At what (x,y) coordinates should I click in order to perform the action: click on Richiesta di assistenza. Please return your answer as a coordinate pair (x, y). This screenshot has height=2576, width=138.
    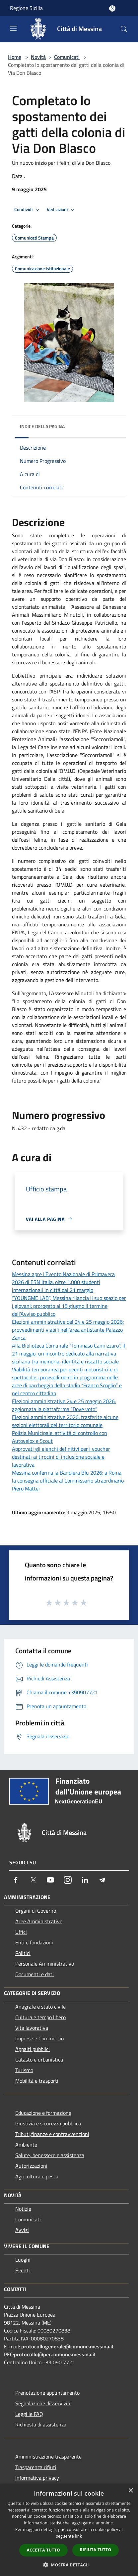
    Looking at the image, I should click on (40, 2424).